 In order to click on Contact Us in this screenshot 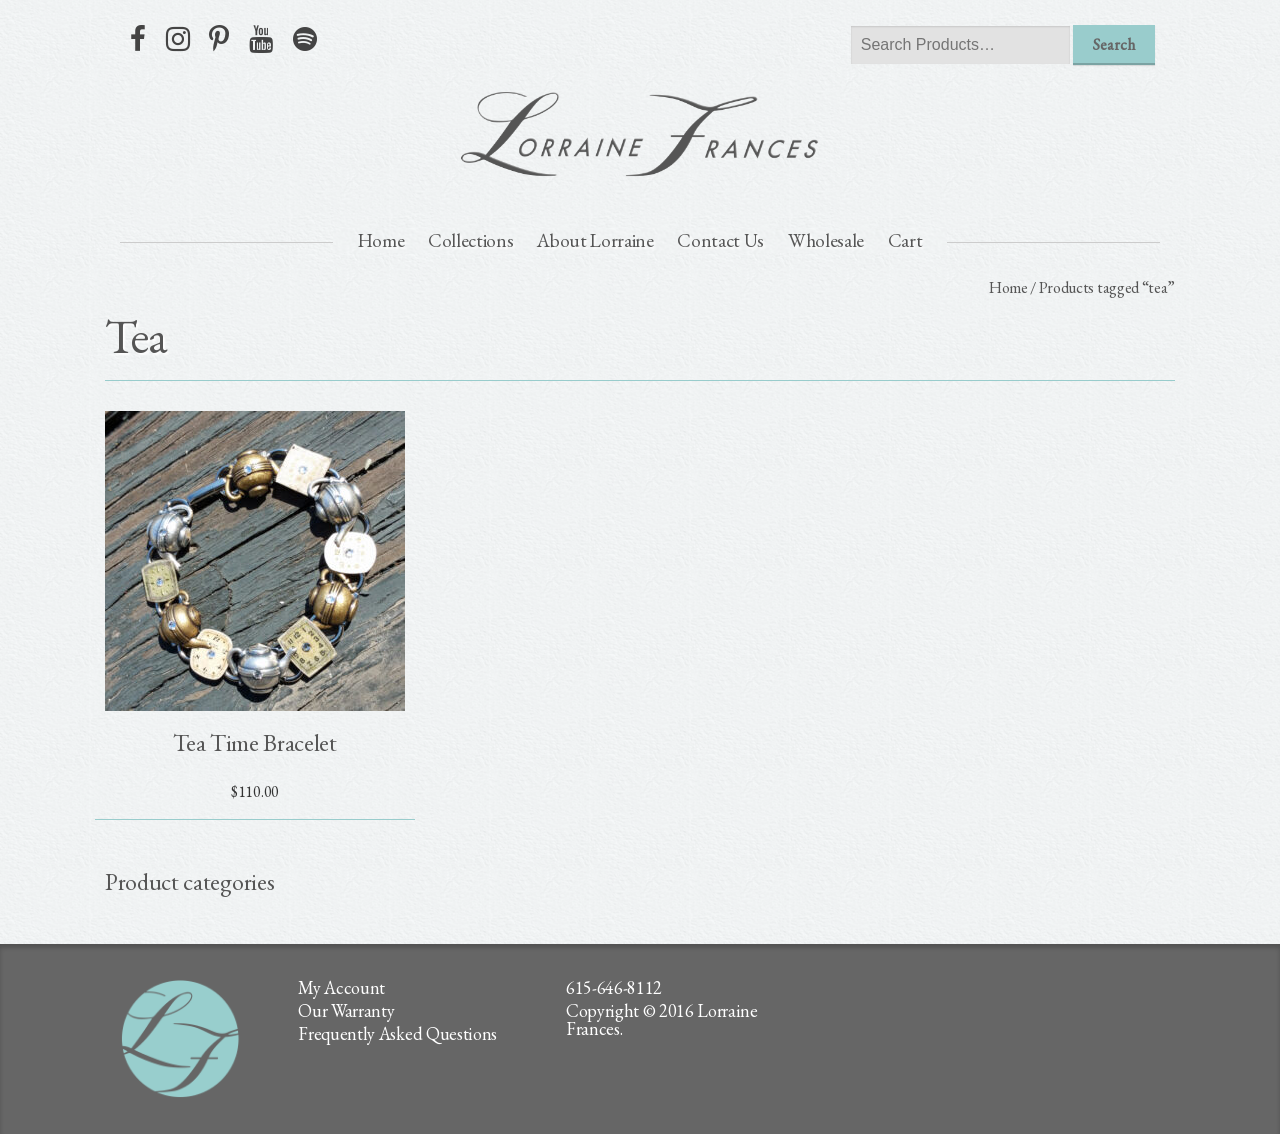, I will do `click(720, 240)`.